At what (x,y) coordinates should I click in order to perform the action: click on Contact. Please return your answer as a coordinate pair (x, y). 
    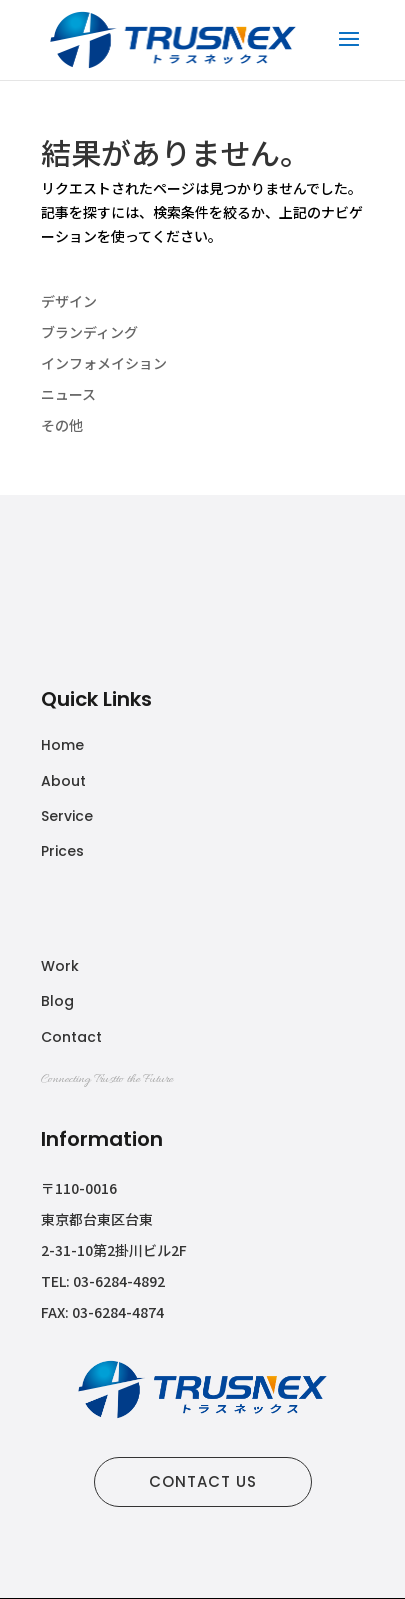
    Looking at the image, I should click on (71, 1037).